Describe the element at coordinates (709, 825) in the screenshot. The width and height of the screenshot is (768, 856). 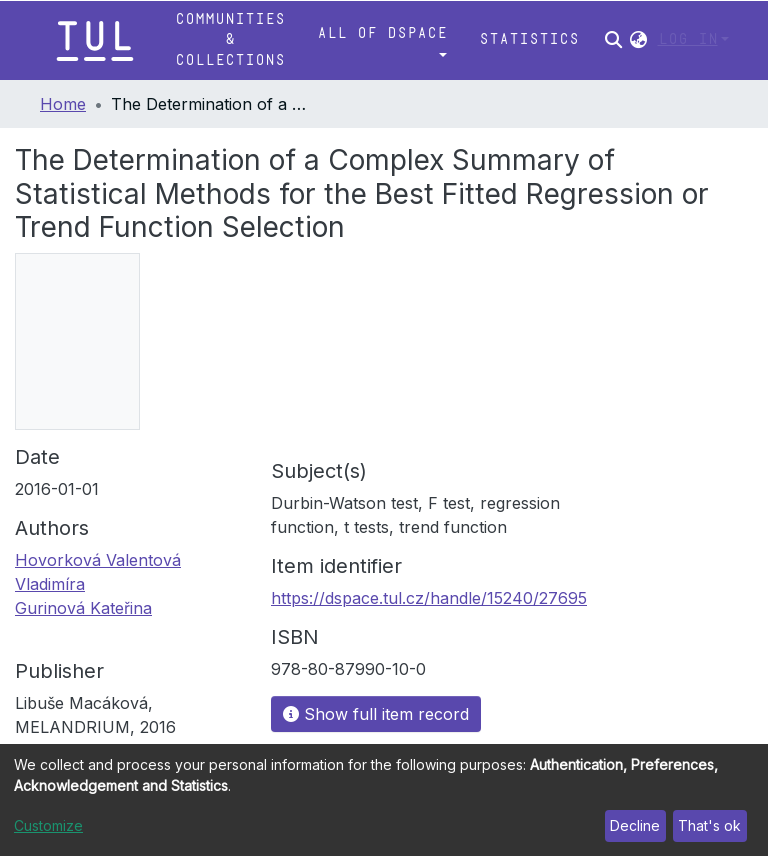
I see `That's ok` at that location.